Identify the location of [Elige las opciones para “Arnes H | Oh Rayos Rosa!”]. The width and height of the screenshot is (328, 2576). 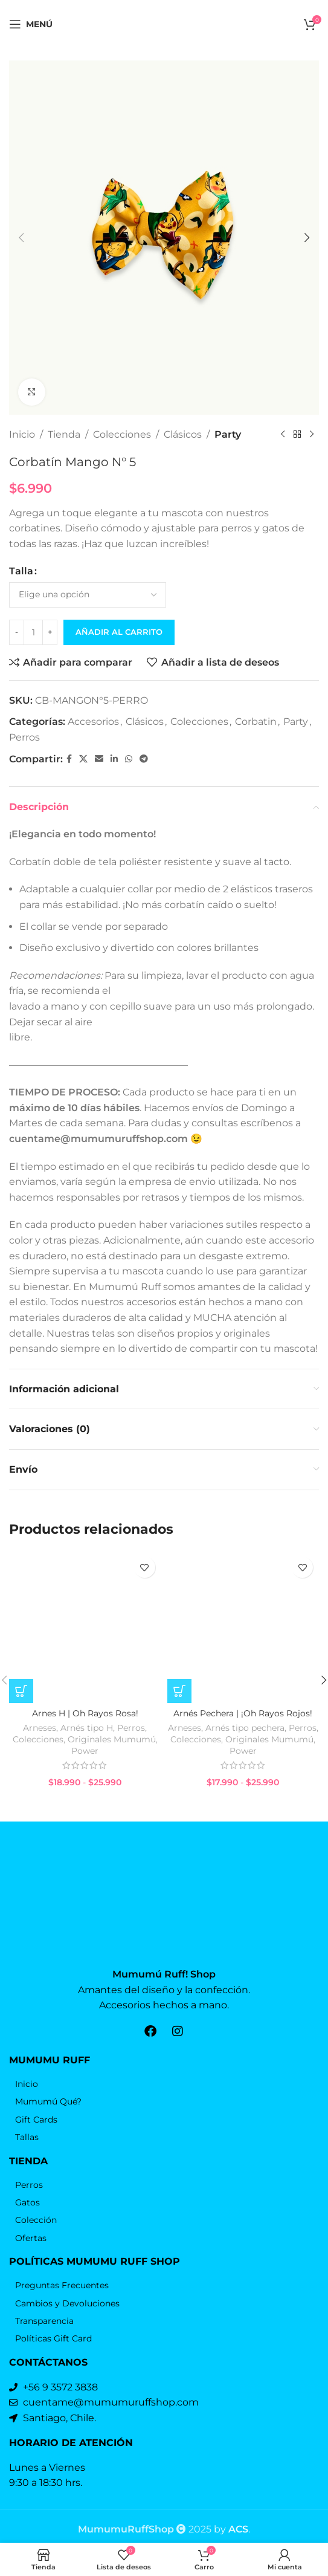
(21, 1713).